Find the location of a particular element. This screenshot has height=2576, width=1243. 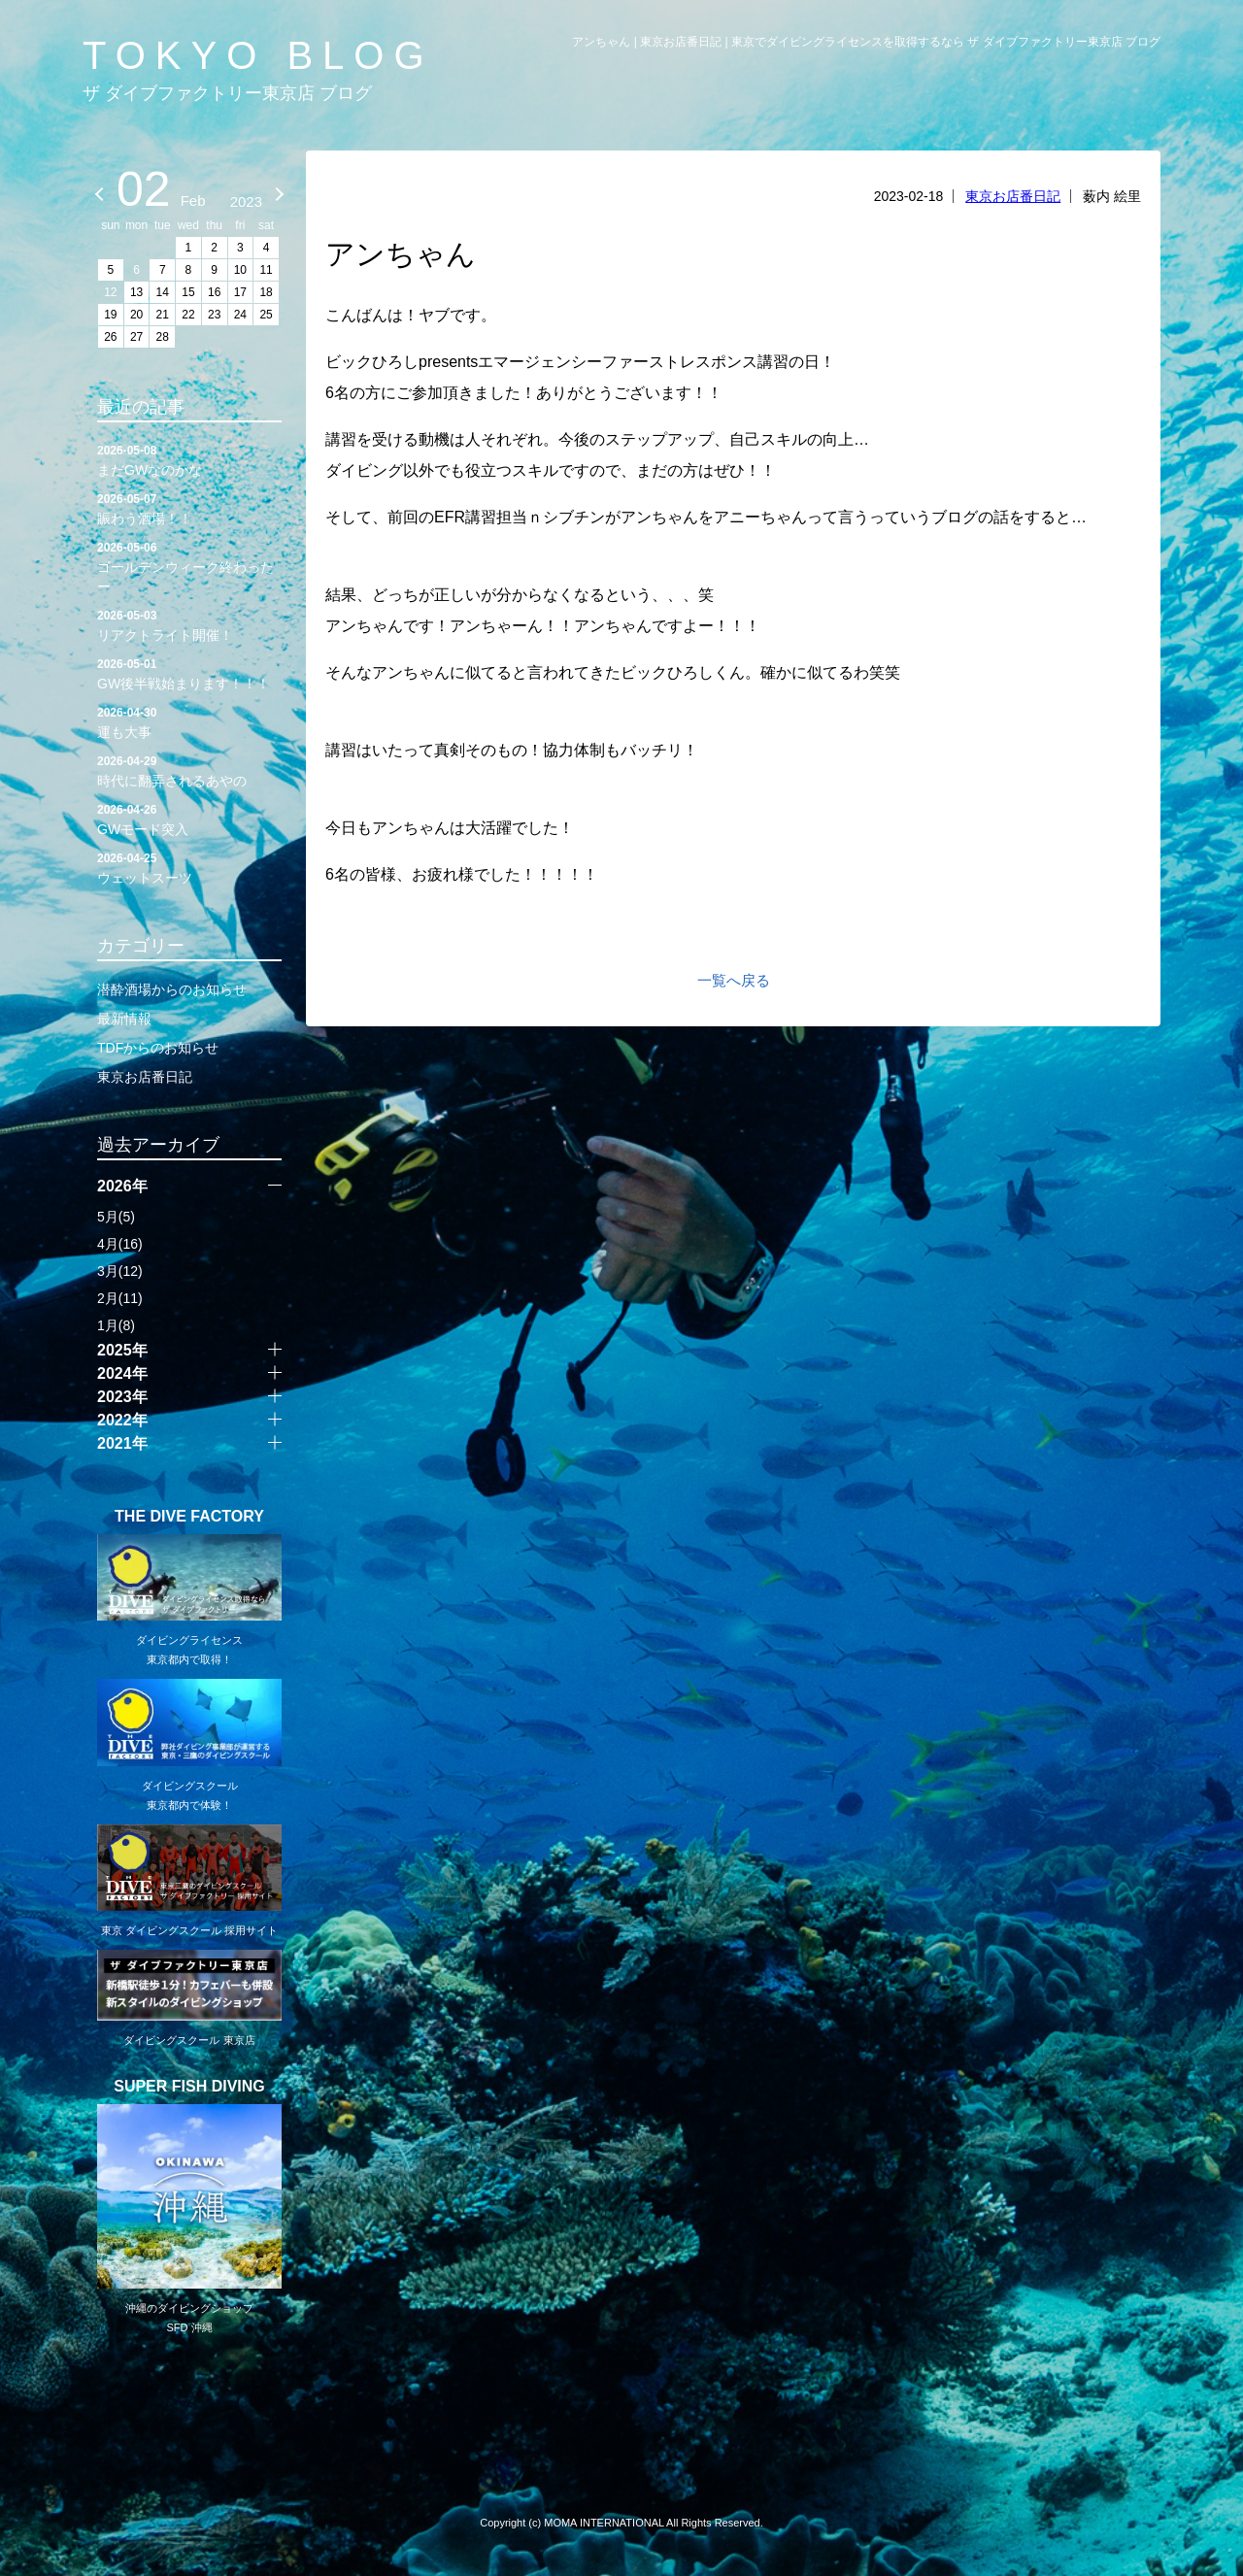

SUPER FISH DIVING is located at coordinates (189, 2086).